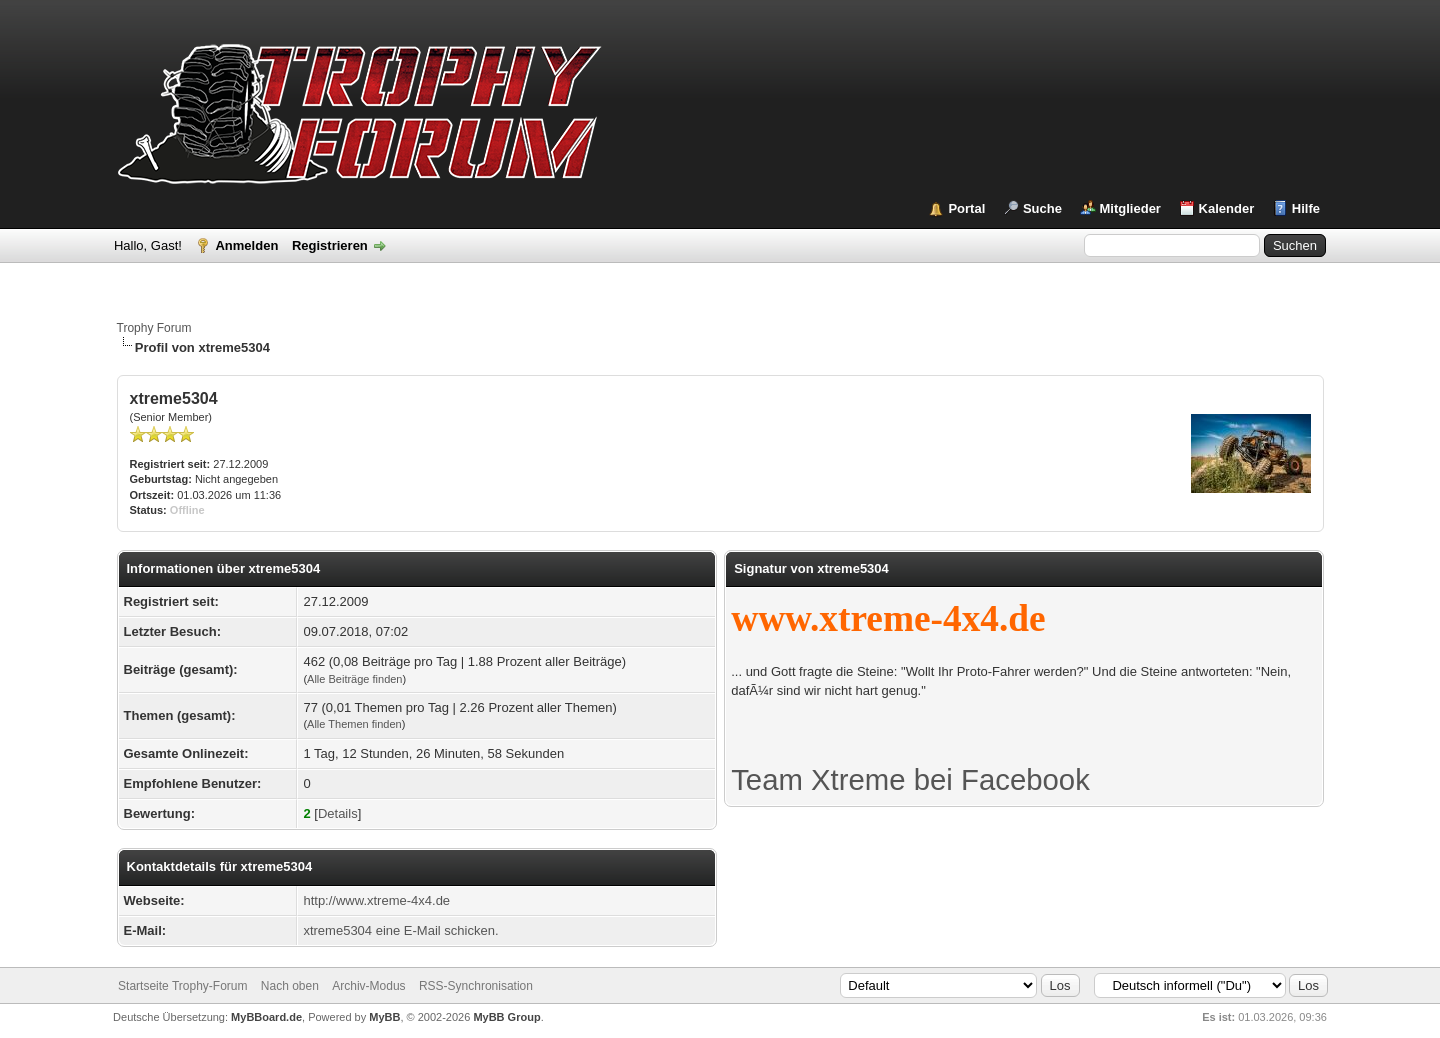  What do you see at coordinates (290, 986) in the screenshot?
I see `Nach oben` at bounding box center [290, 986].